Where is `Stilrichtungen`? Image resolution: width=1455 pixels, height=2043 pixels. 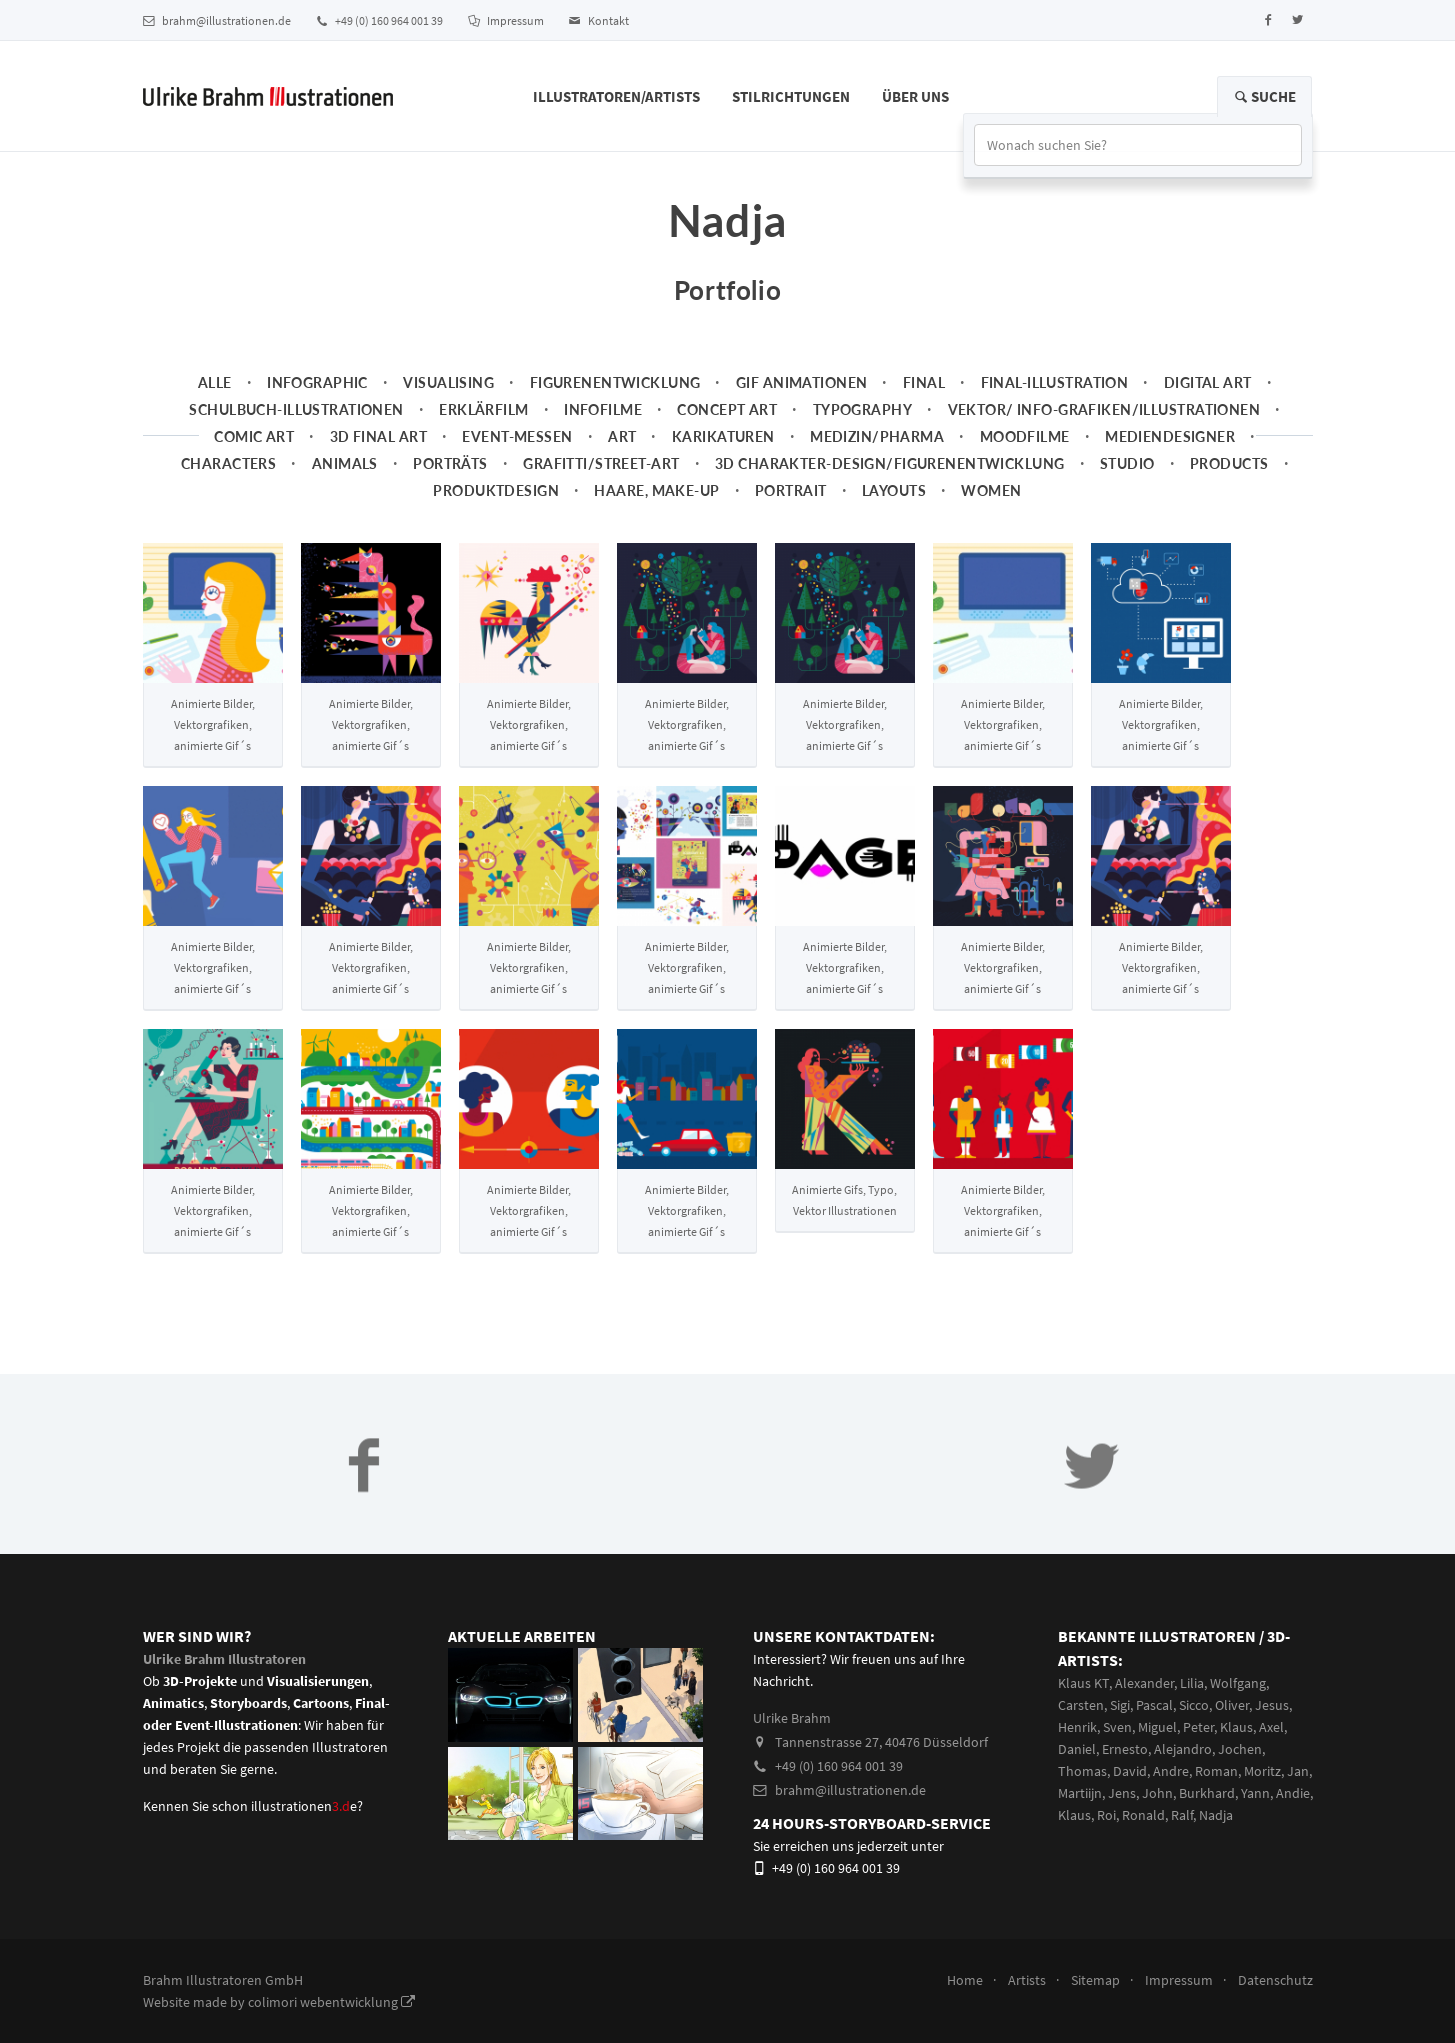 Stilrichtungen is located at coordinates (791, 96).